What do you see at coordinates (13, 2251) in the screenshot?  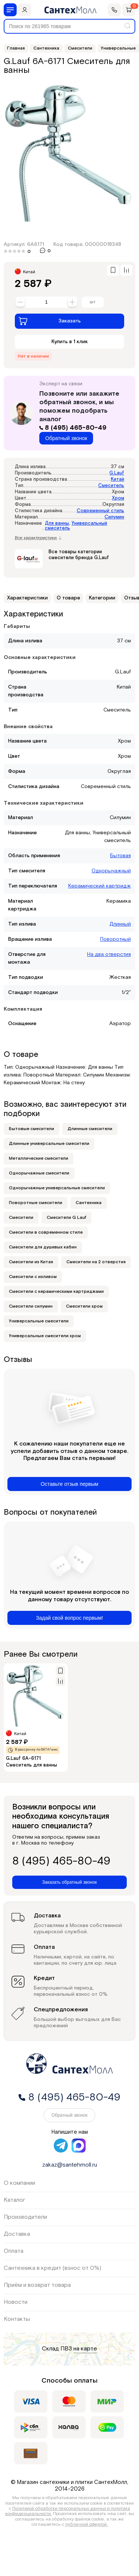 I see `Оплата` at bounding box center [13, 2251].